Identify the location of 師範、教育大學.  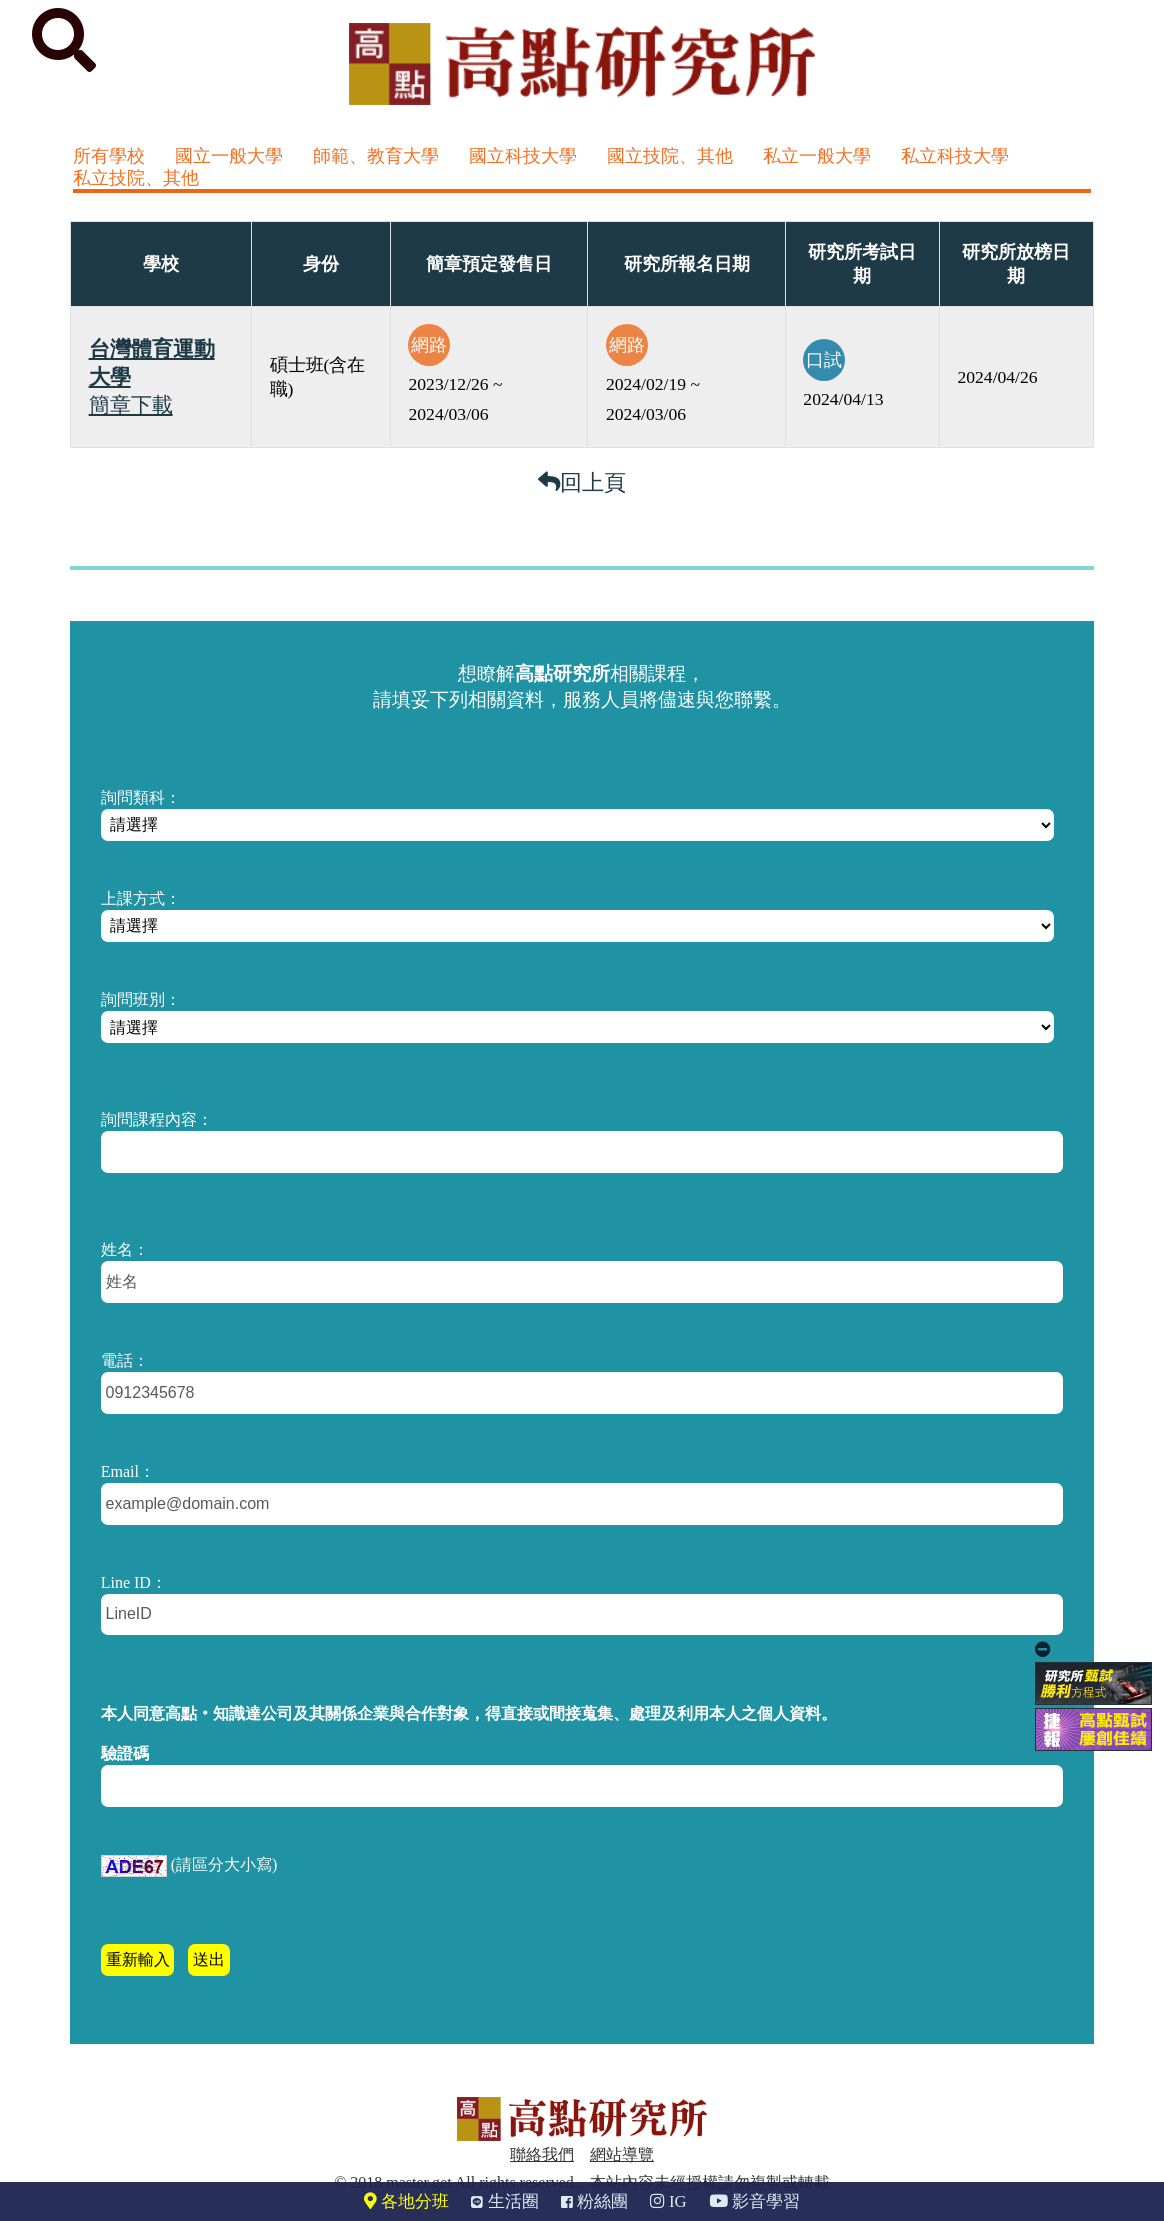
(376, 156).